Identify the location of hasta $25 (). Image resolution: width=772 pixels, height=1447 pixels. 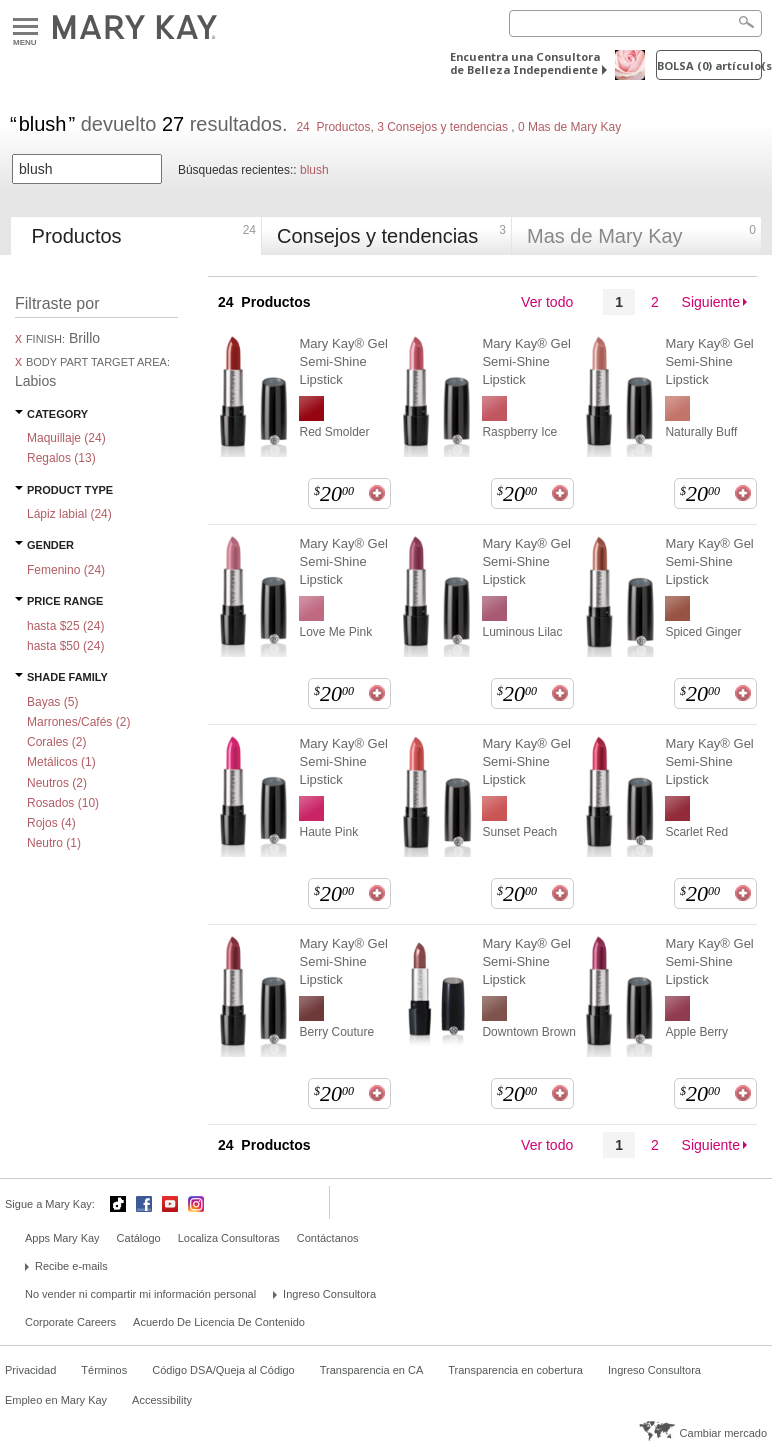
(65, 626).